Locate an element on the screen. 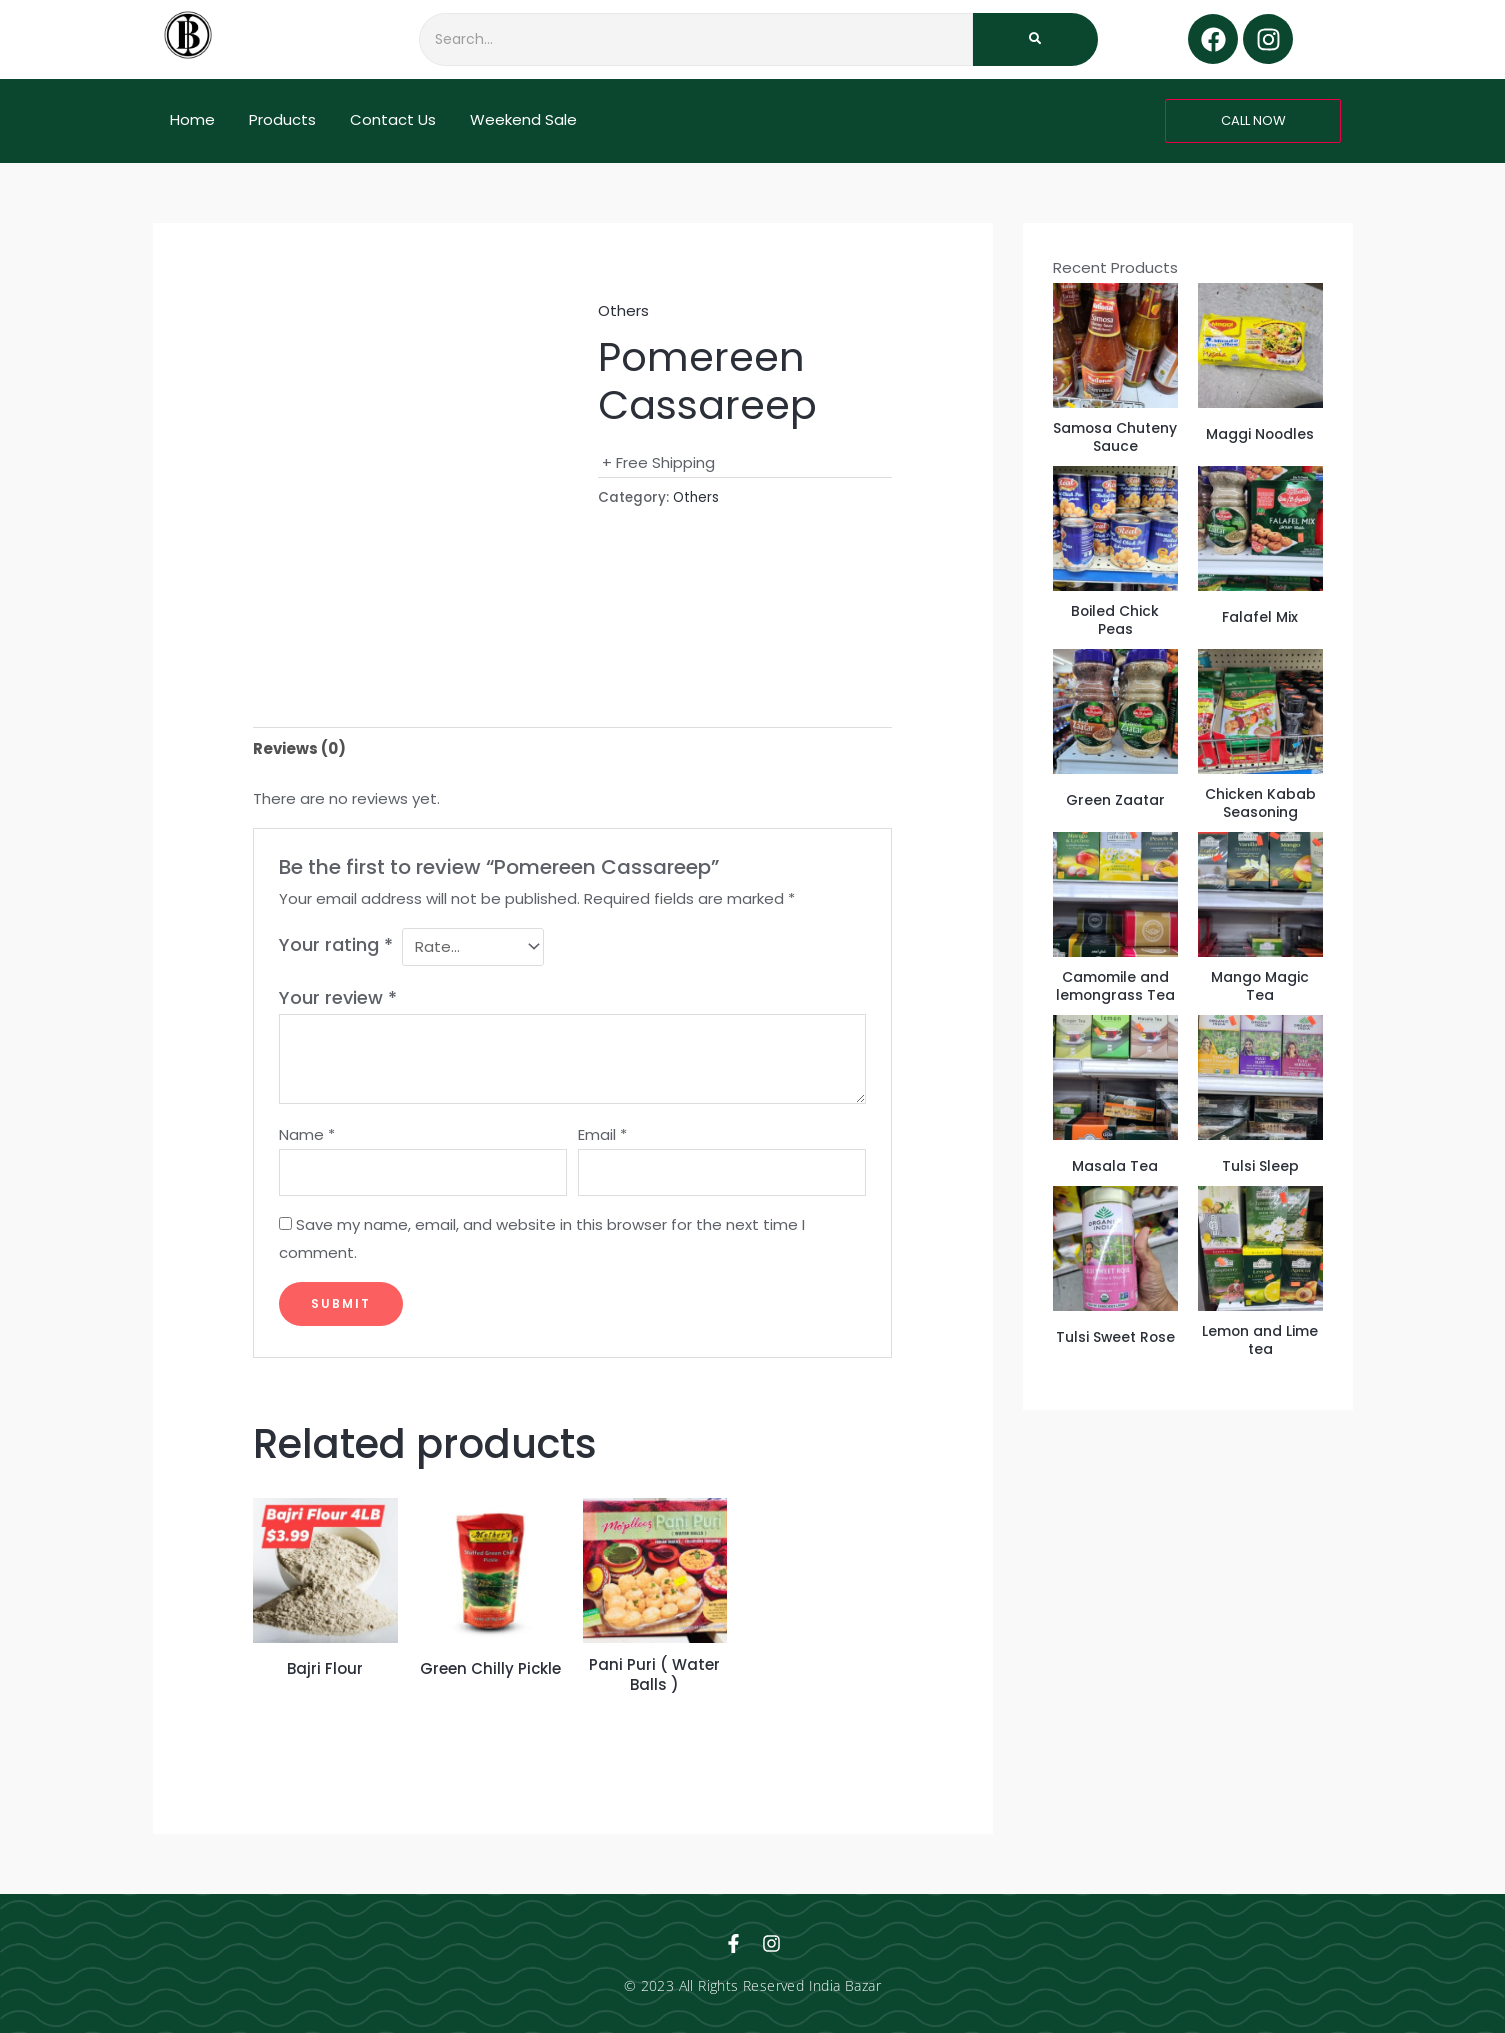 The image size is (1505, 2033). Name is located at coordinates (307, 1134).